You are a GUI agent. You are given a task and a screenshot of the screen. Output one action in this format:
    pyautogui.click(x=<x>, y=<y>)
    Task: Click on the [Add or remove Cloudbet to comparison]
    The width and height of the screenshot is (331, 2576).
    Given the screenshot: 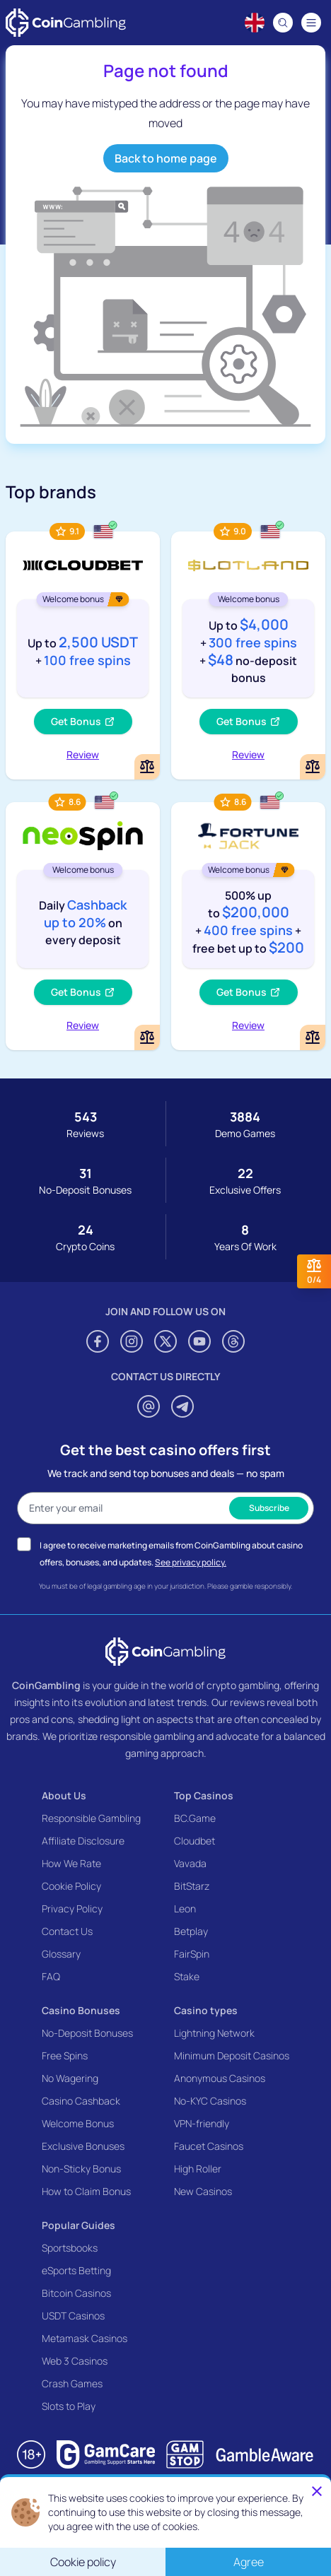 What is the action you would take?
    pyautogui.click(x=147, y=767)
    